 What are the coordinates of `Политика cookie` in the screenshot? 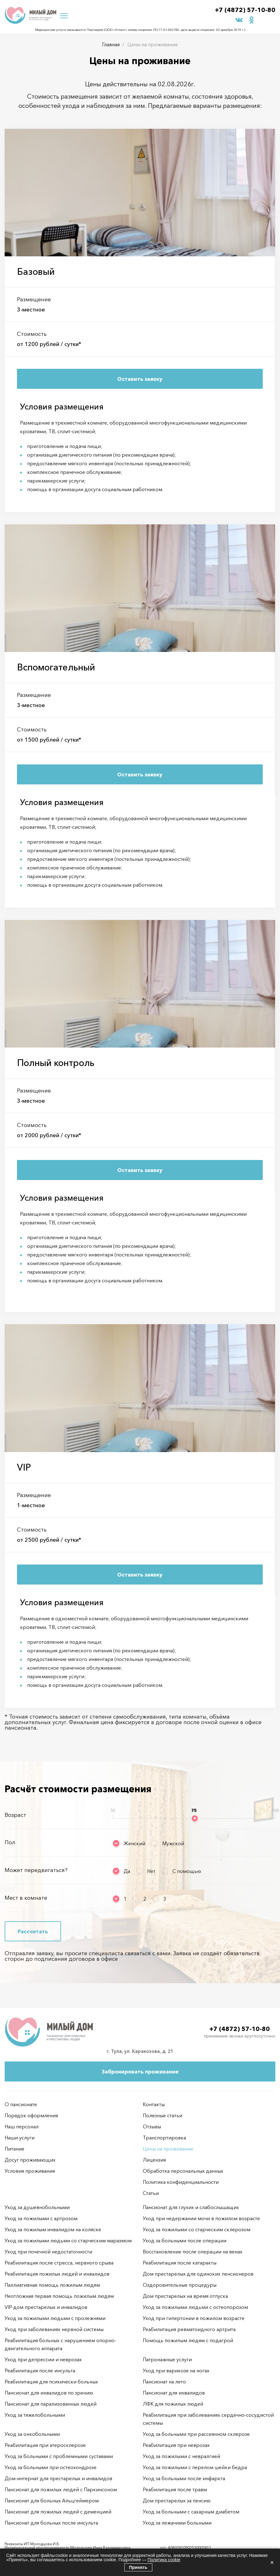 It's located at (164, 2559).